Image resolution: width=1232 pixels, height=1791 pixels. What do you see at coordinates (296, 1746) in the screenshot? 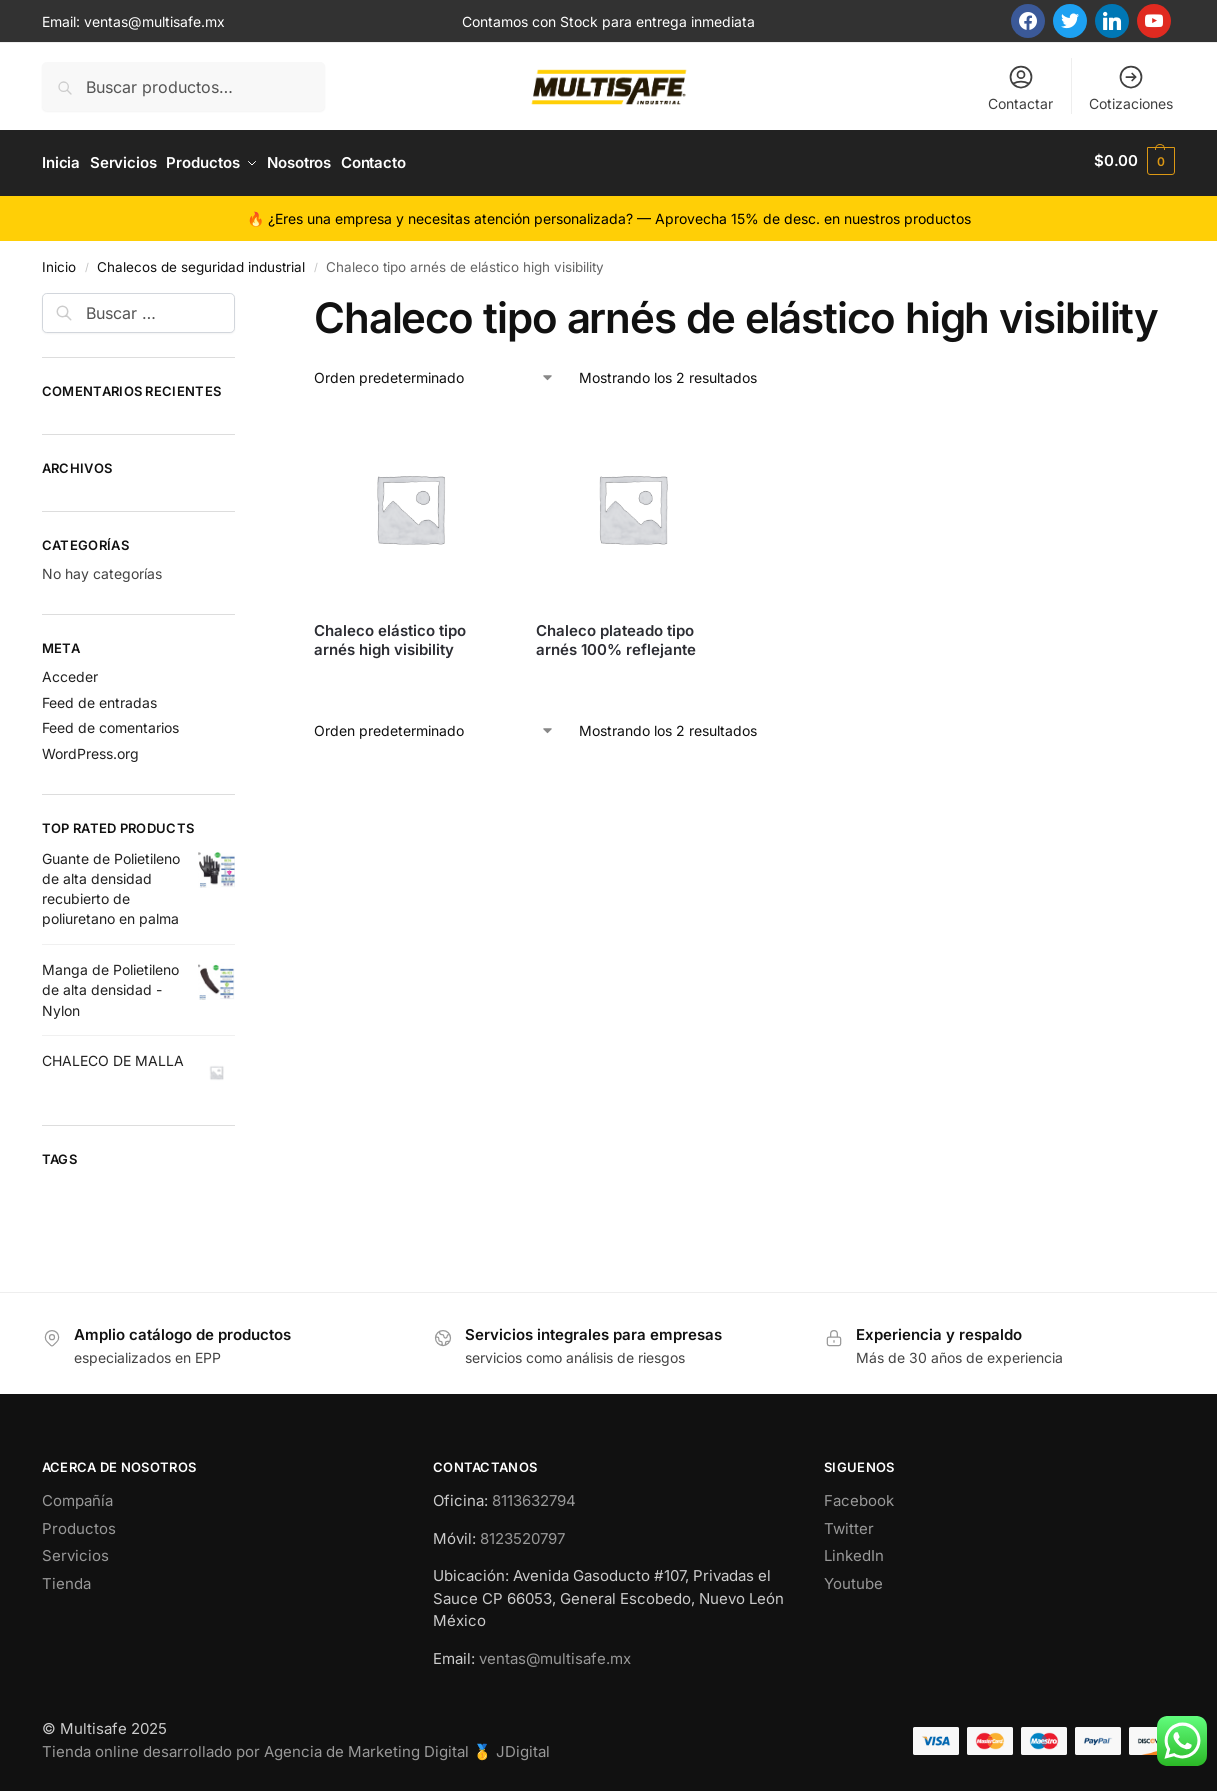
I see `Tienda online desarrollado por Agencia de Marketing Digital 🥇 JDigital` at bounding box center [296, 1746].